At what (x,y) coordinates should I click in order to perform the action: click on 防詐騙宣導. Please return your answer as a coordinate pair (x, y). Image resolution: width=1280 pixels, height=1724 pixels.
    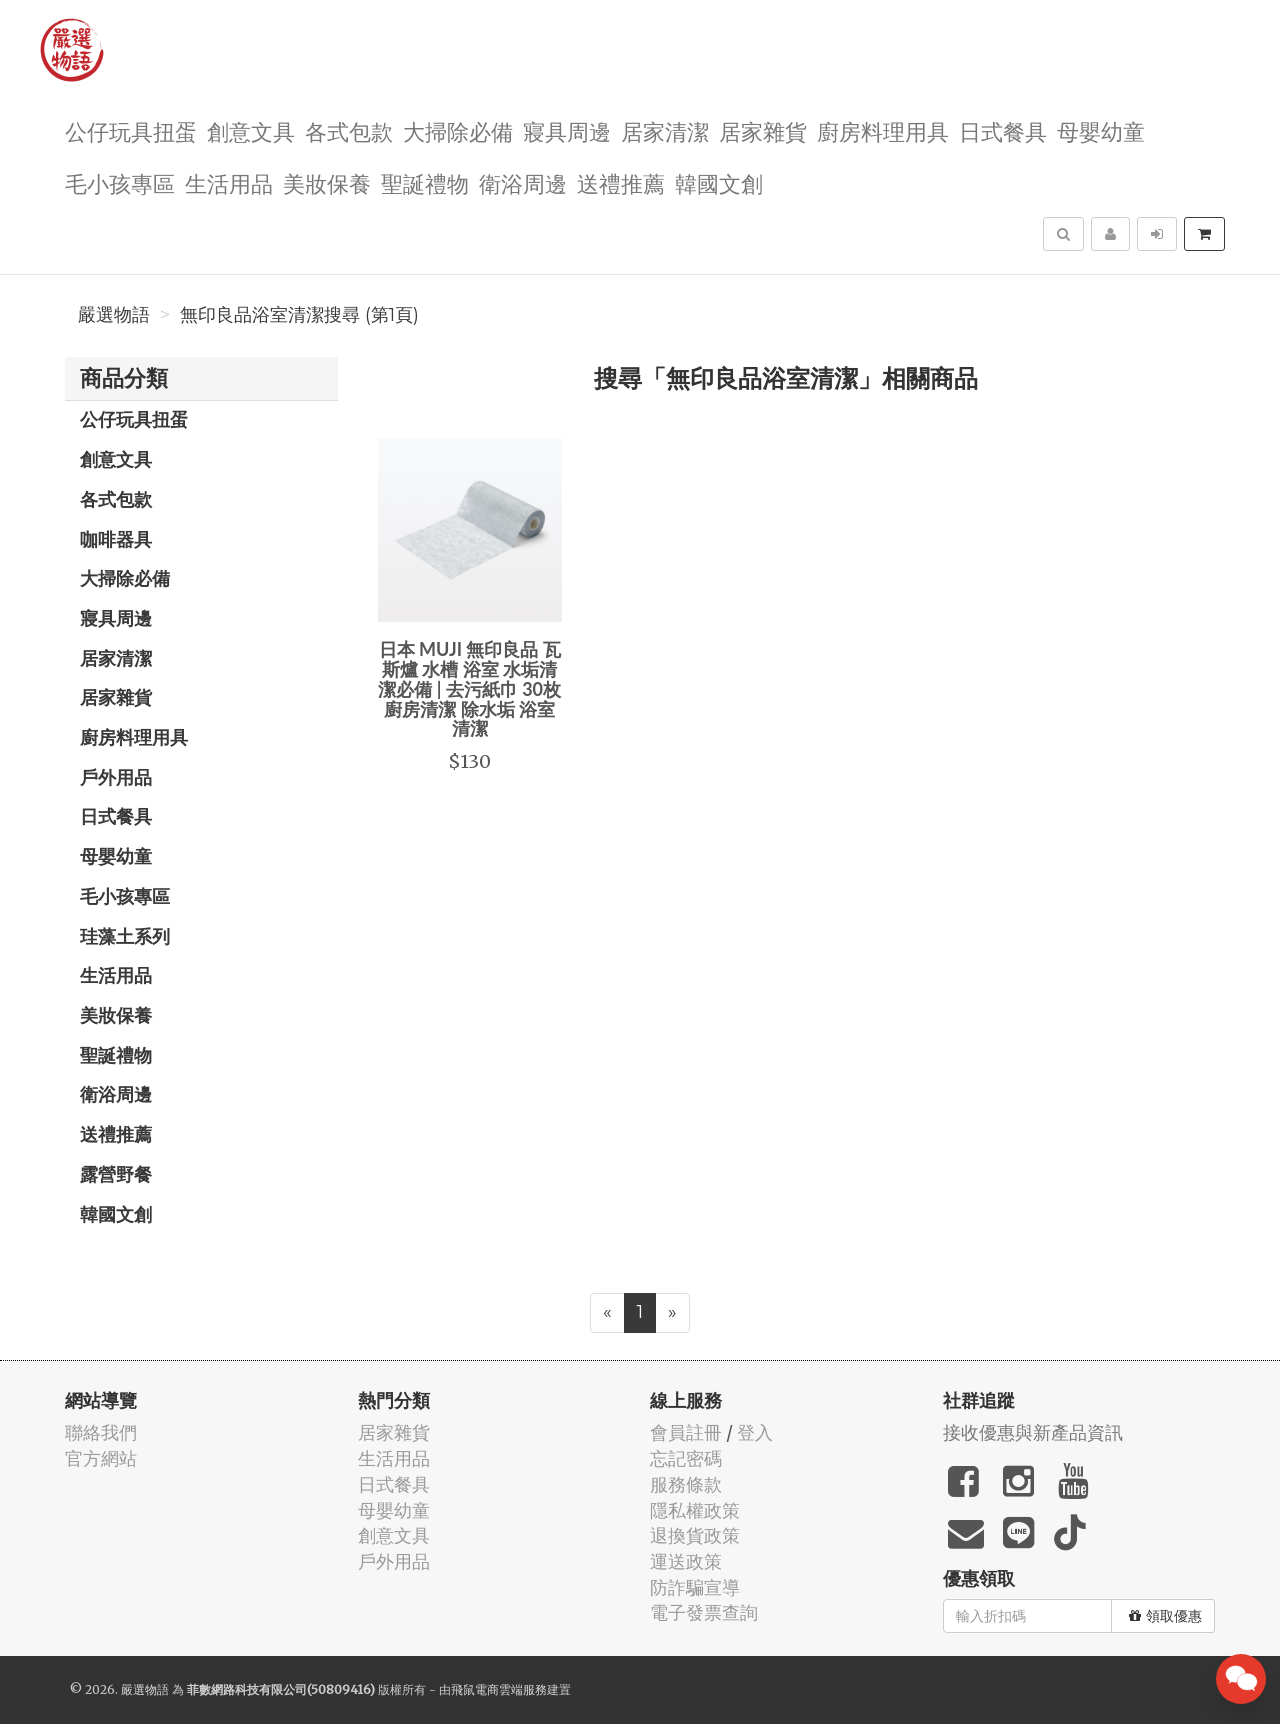
    Looking at the image, I should click on (695, 1587).